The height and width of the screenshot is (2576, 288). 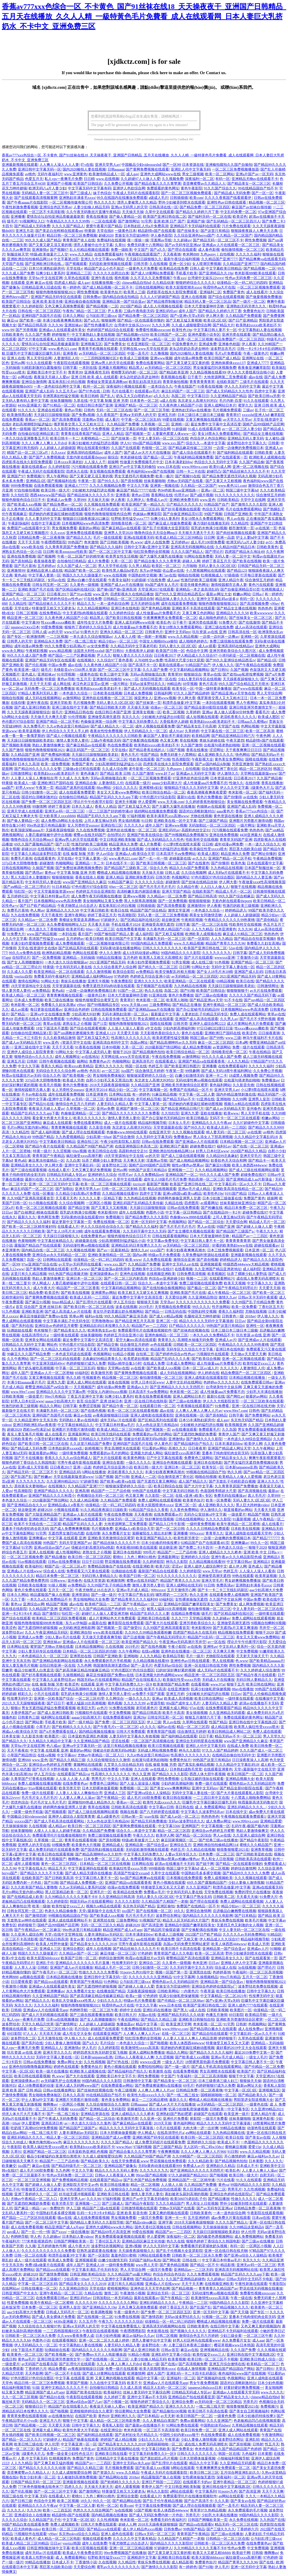 What do you see at coordinates (20, 2397) in the screenshot?
I see `久久一区二区三区视频` at bounding box center [20, 2397].